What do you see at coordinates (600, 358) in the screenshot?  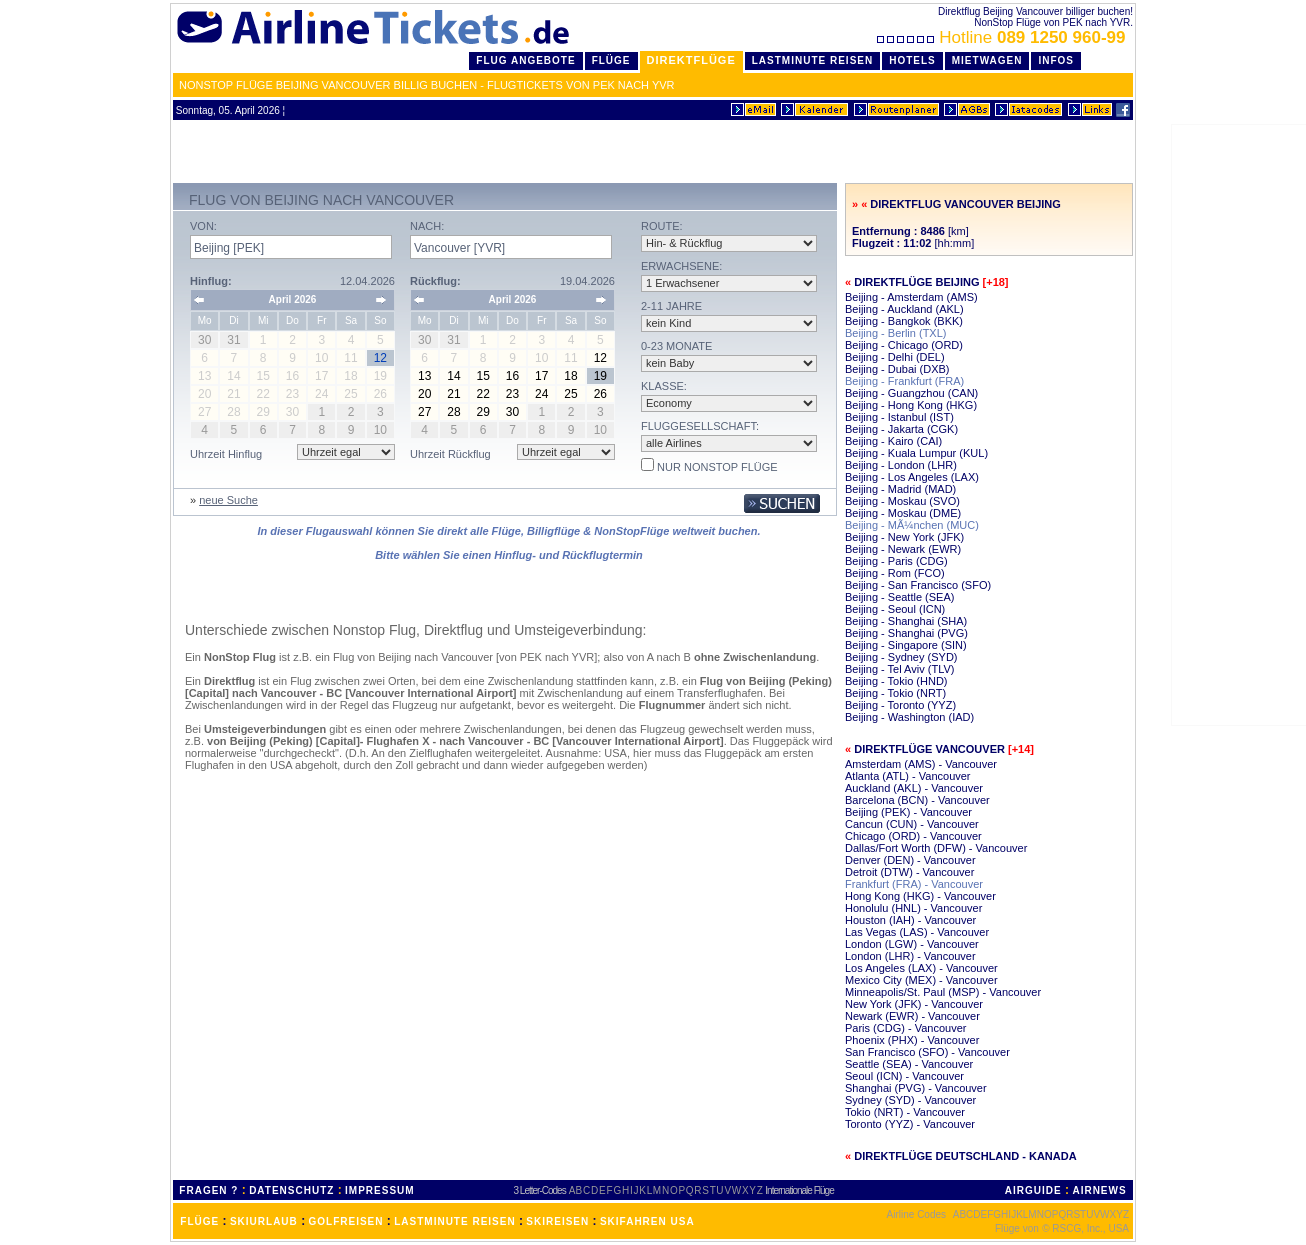 I see `12` at bounding box center [600, 358].